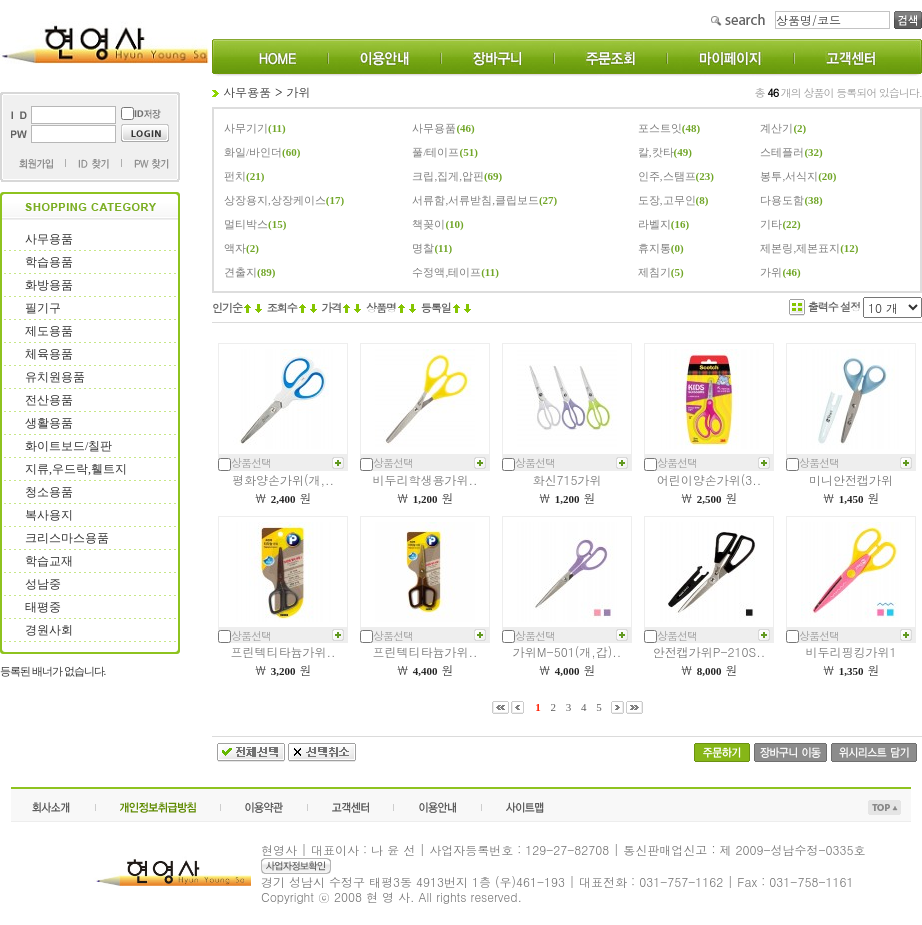 This screenshot has height=925, width=922. I want to click on 칼,캇타, so click(656, 152).